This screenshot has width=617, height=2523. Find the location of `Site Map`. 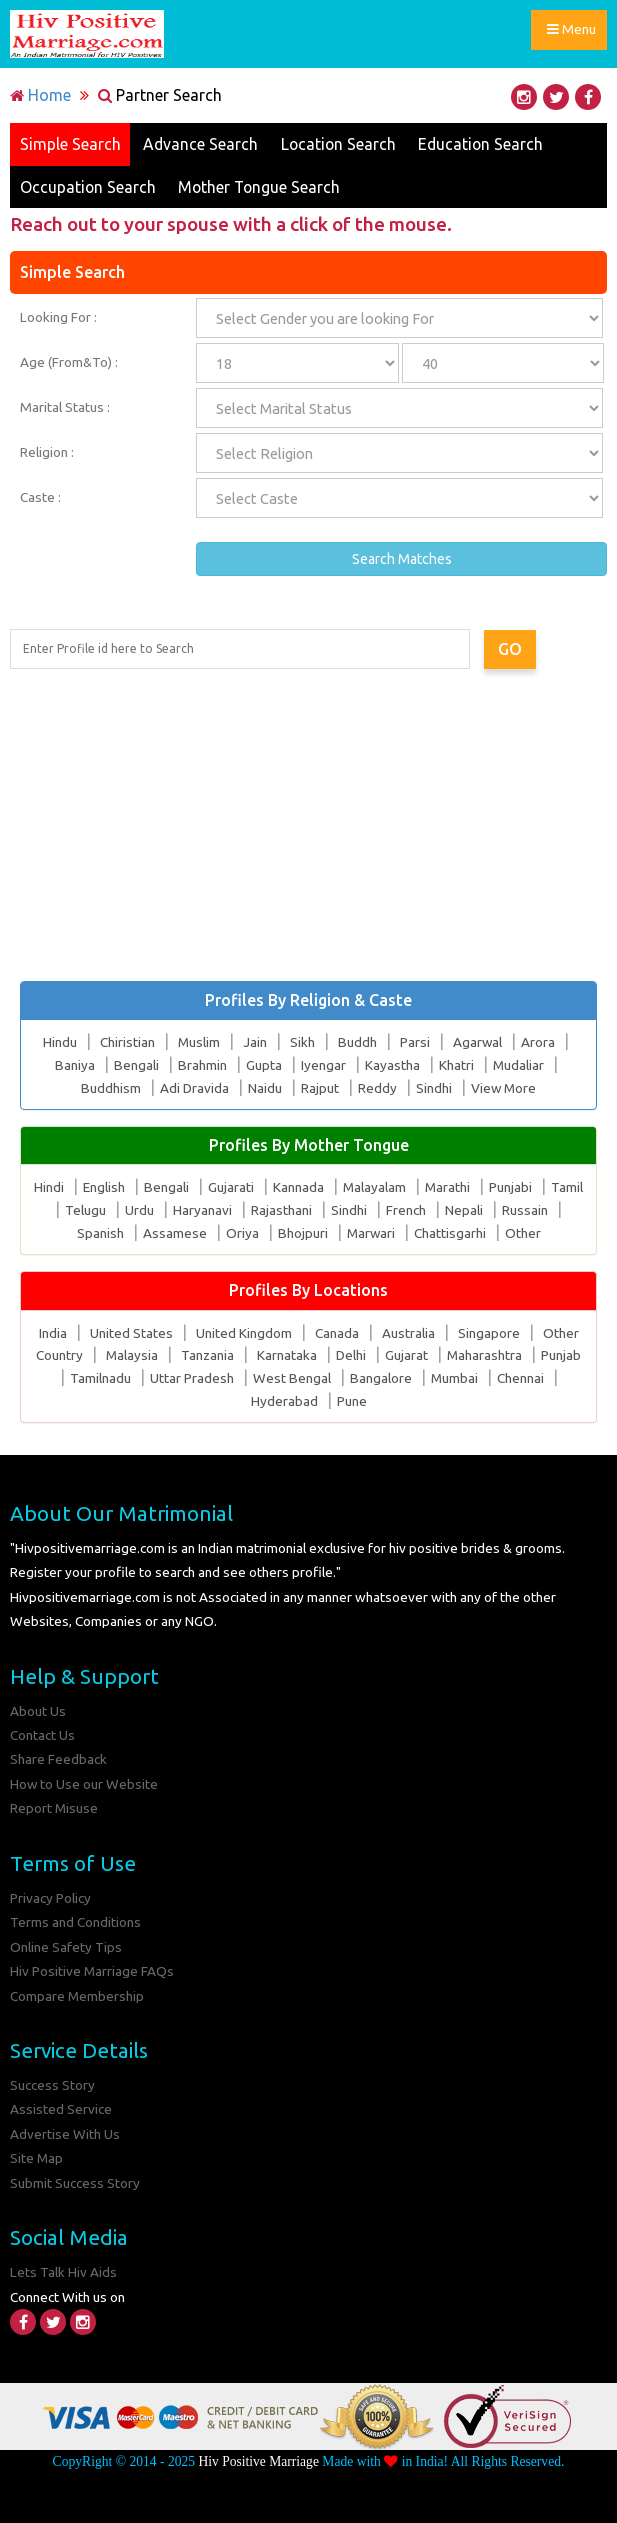

Site Map is located at coordinates (37, 2159).